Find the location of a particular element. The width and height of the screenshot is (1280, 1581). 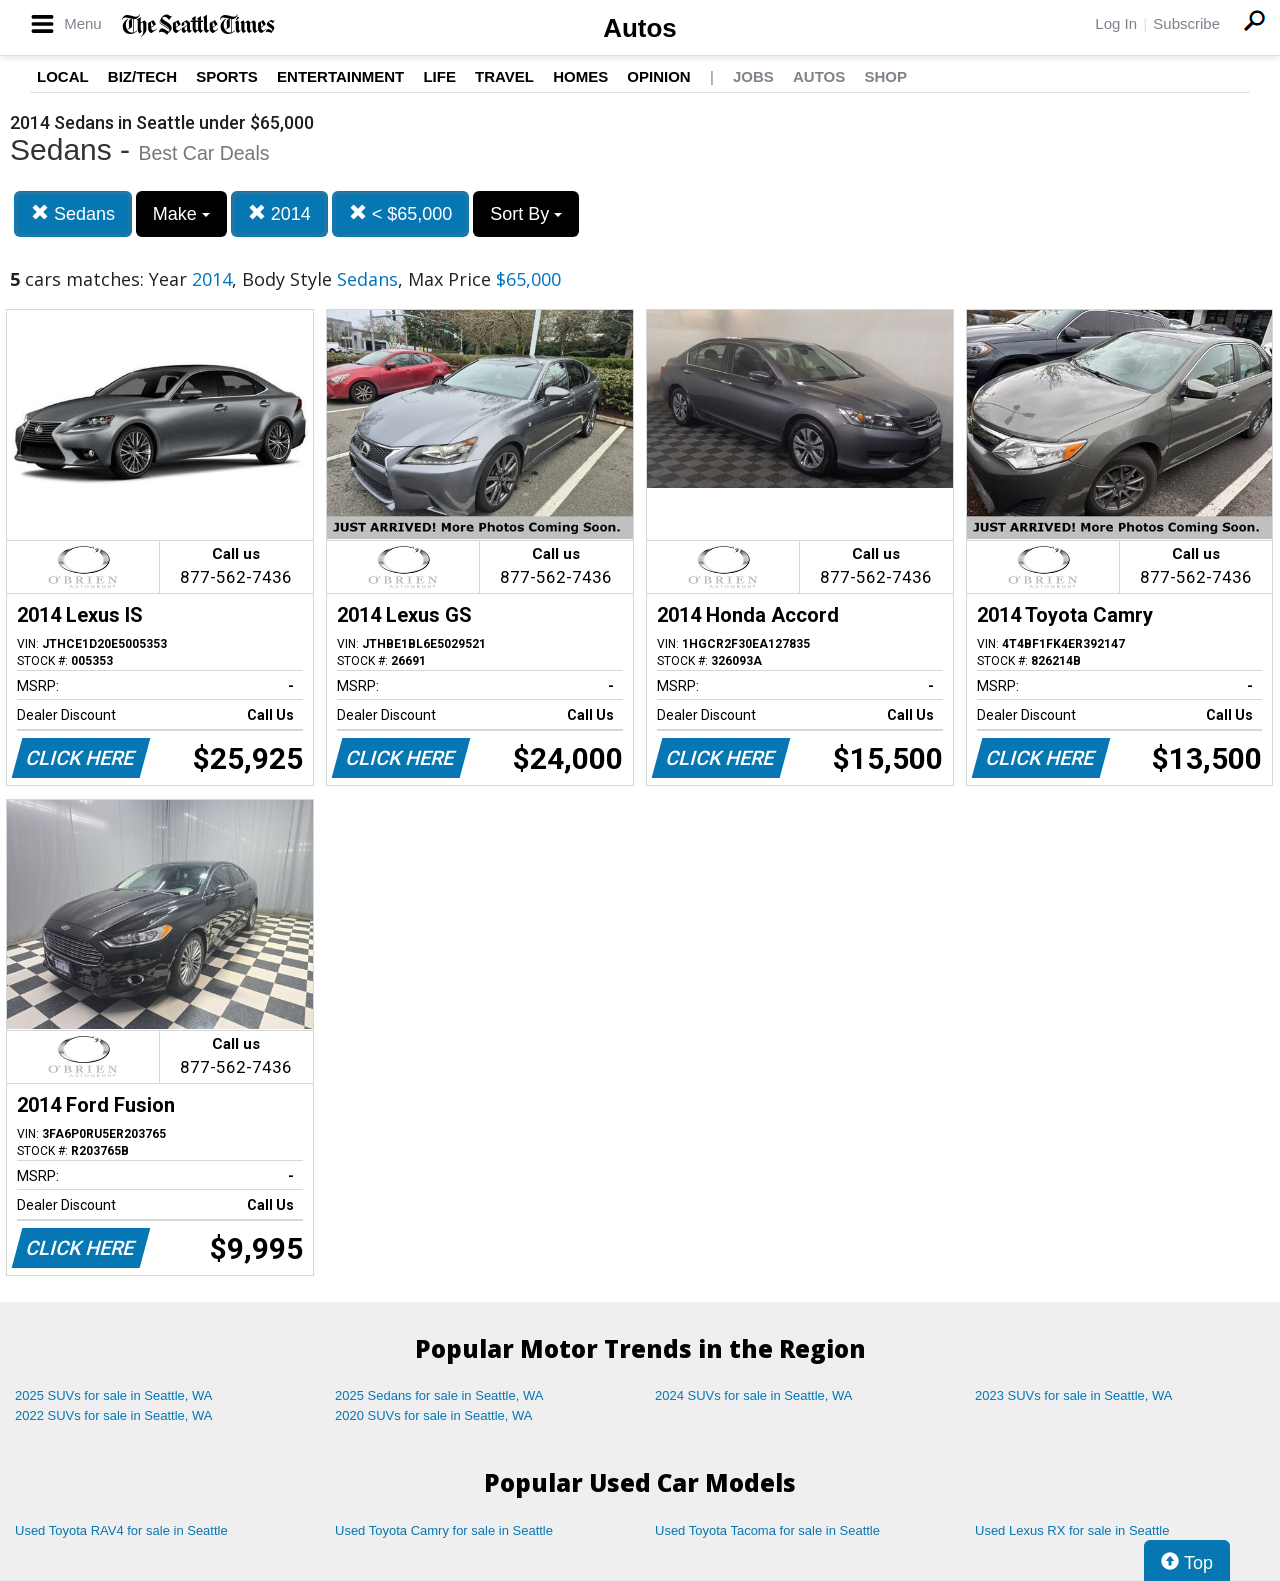

Make is located at coordinates (181, 214).